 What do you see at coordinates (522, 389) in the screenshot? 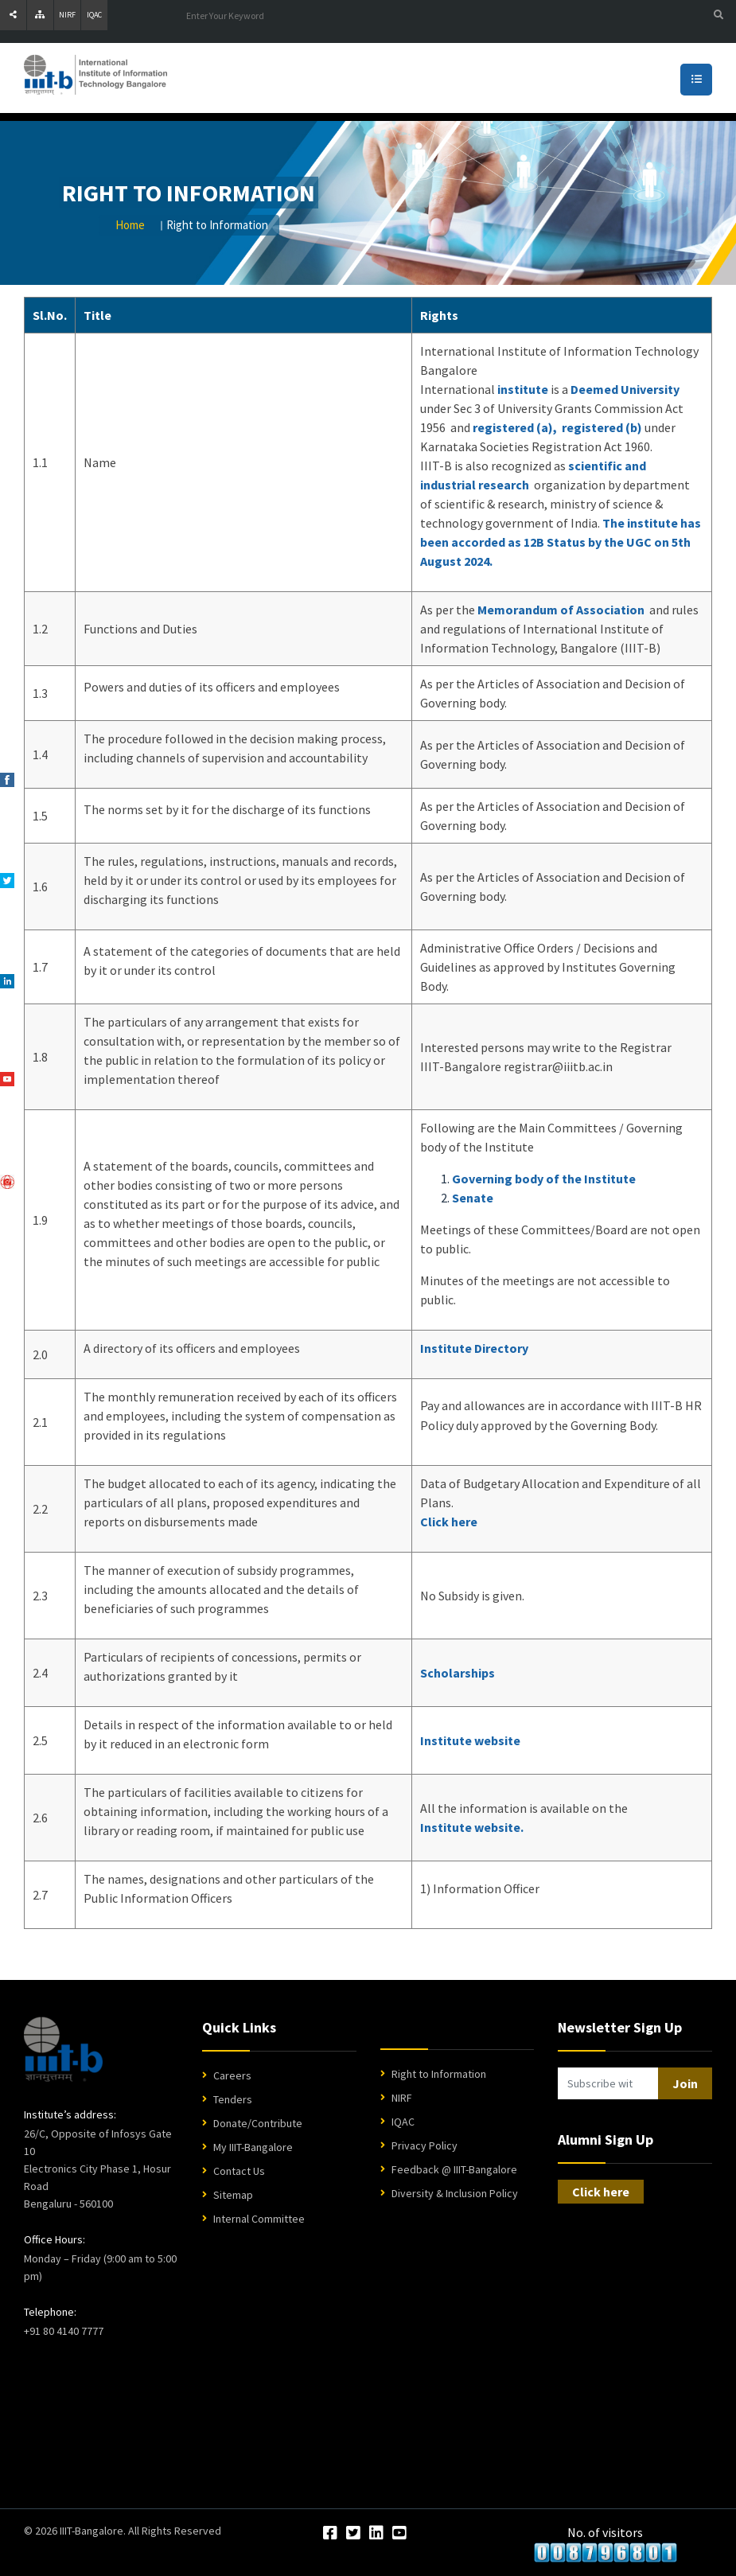
I see `institute [Information]` at bounding box center [522, 389].